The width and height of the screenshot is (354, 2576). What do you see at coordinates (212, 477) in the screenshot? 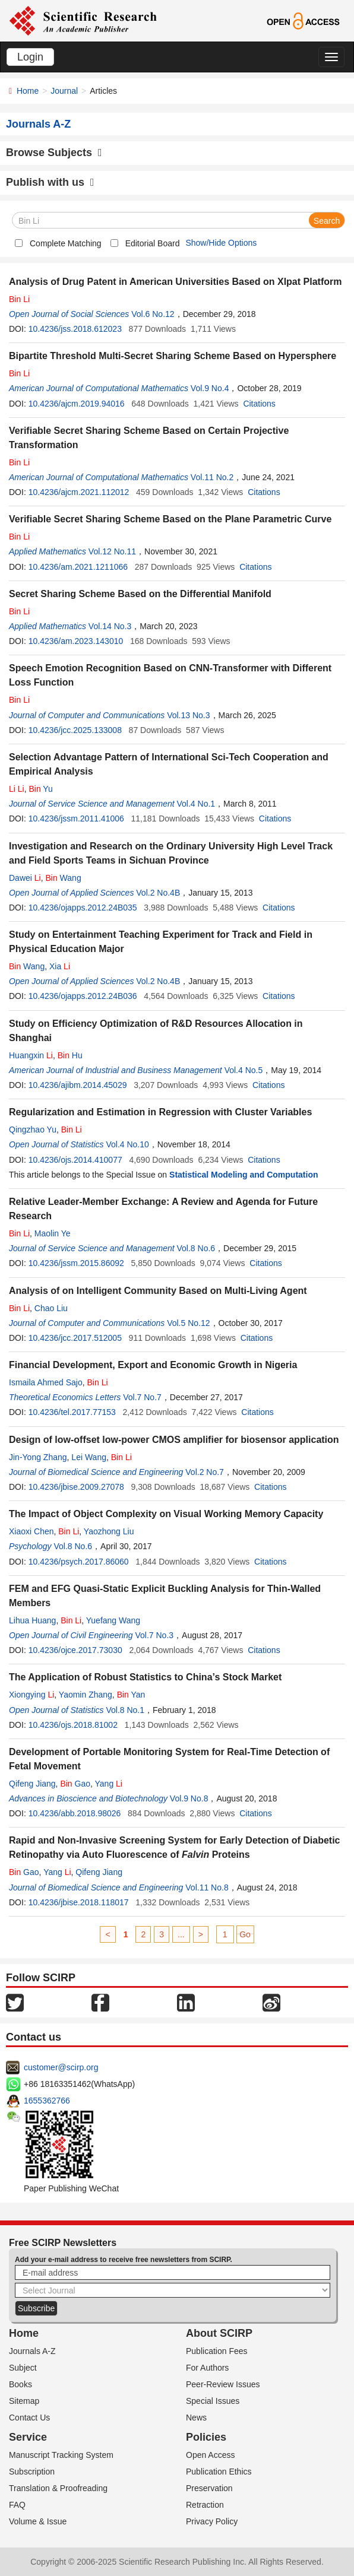
I see `Vol.11 No.2` at bounding box center [212, 477].